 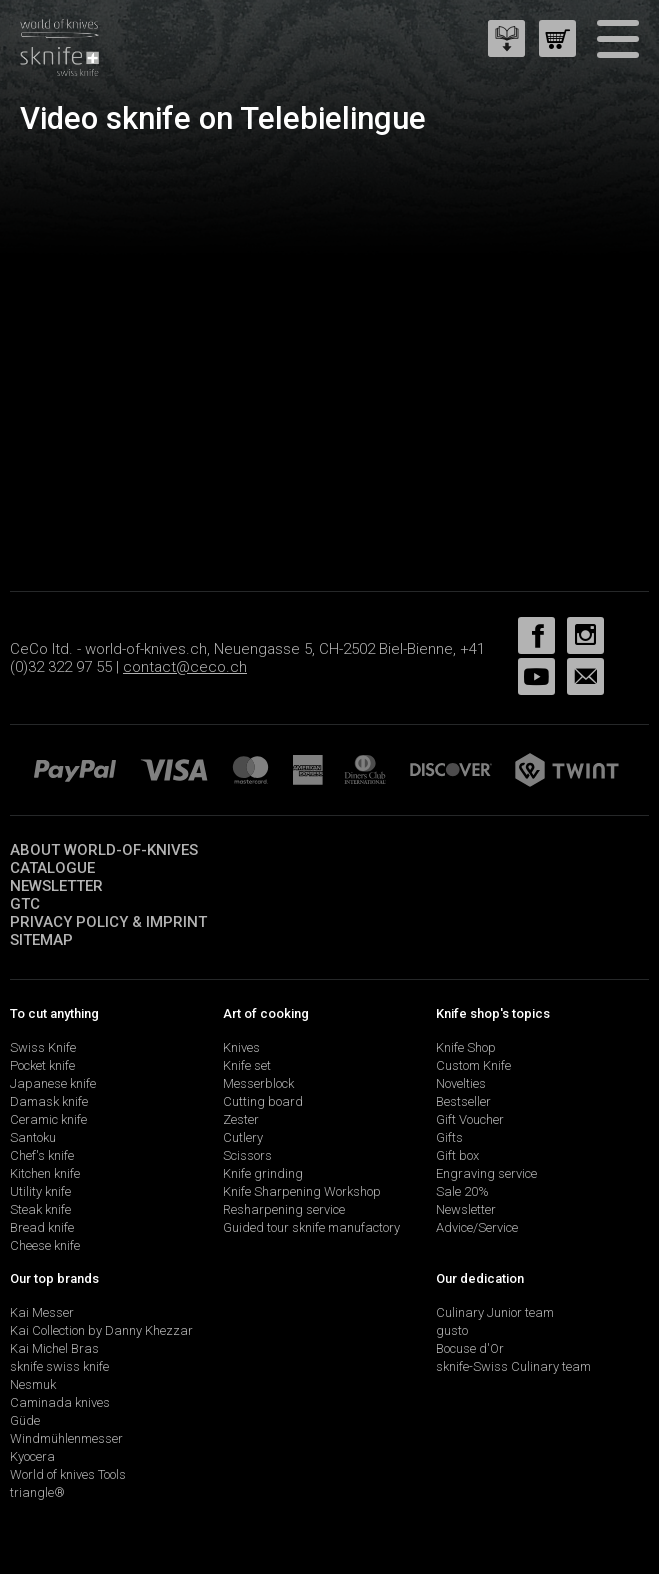 What do you see at coordinates (104, 850) in the screenshot?
I see `About world-of-knives` at bounding box center [104, 850].